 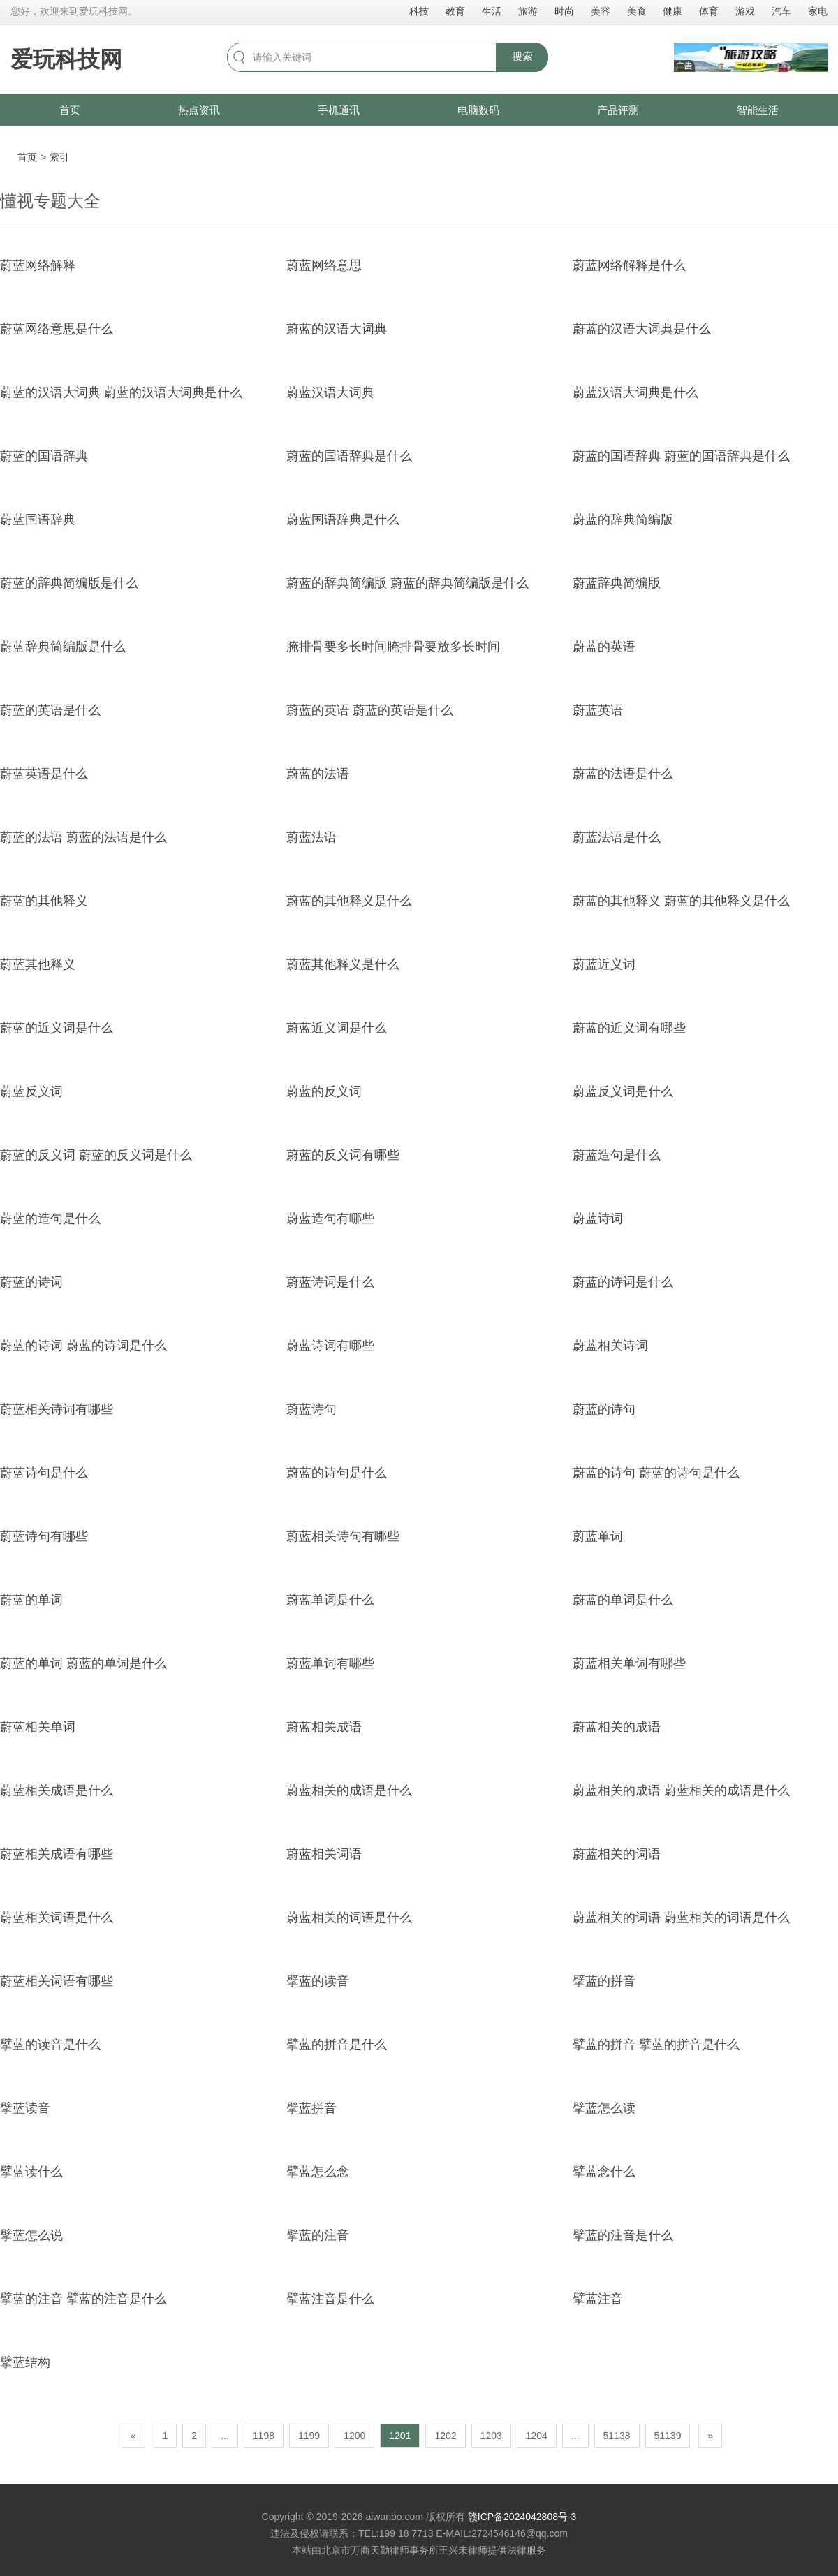 I want to click on 蔚蓝的造句是什么, so click(x=50, y=1219).